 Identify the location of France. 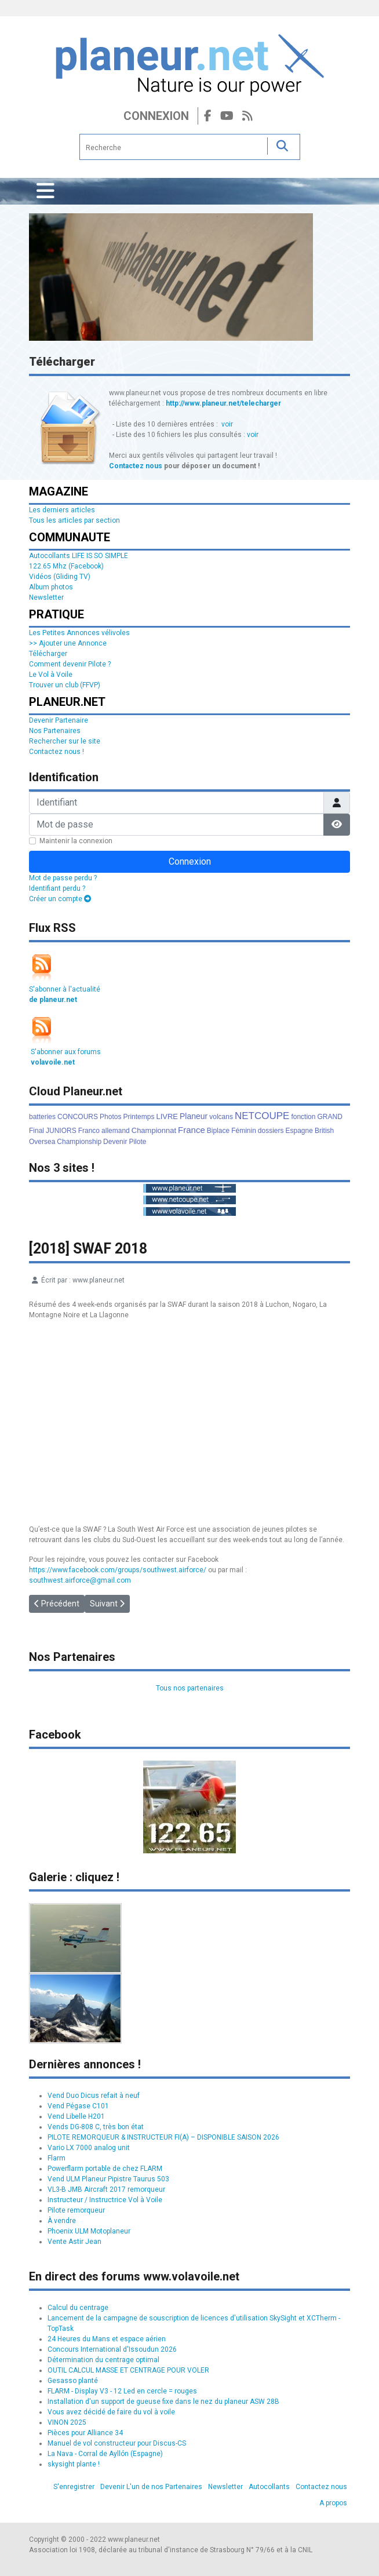
(191, 1130).